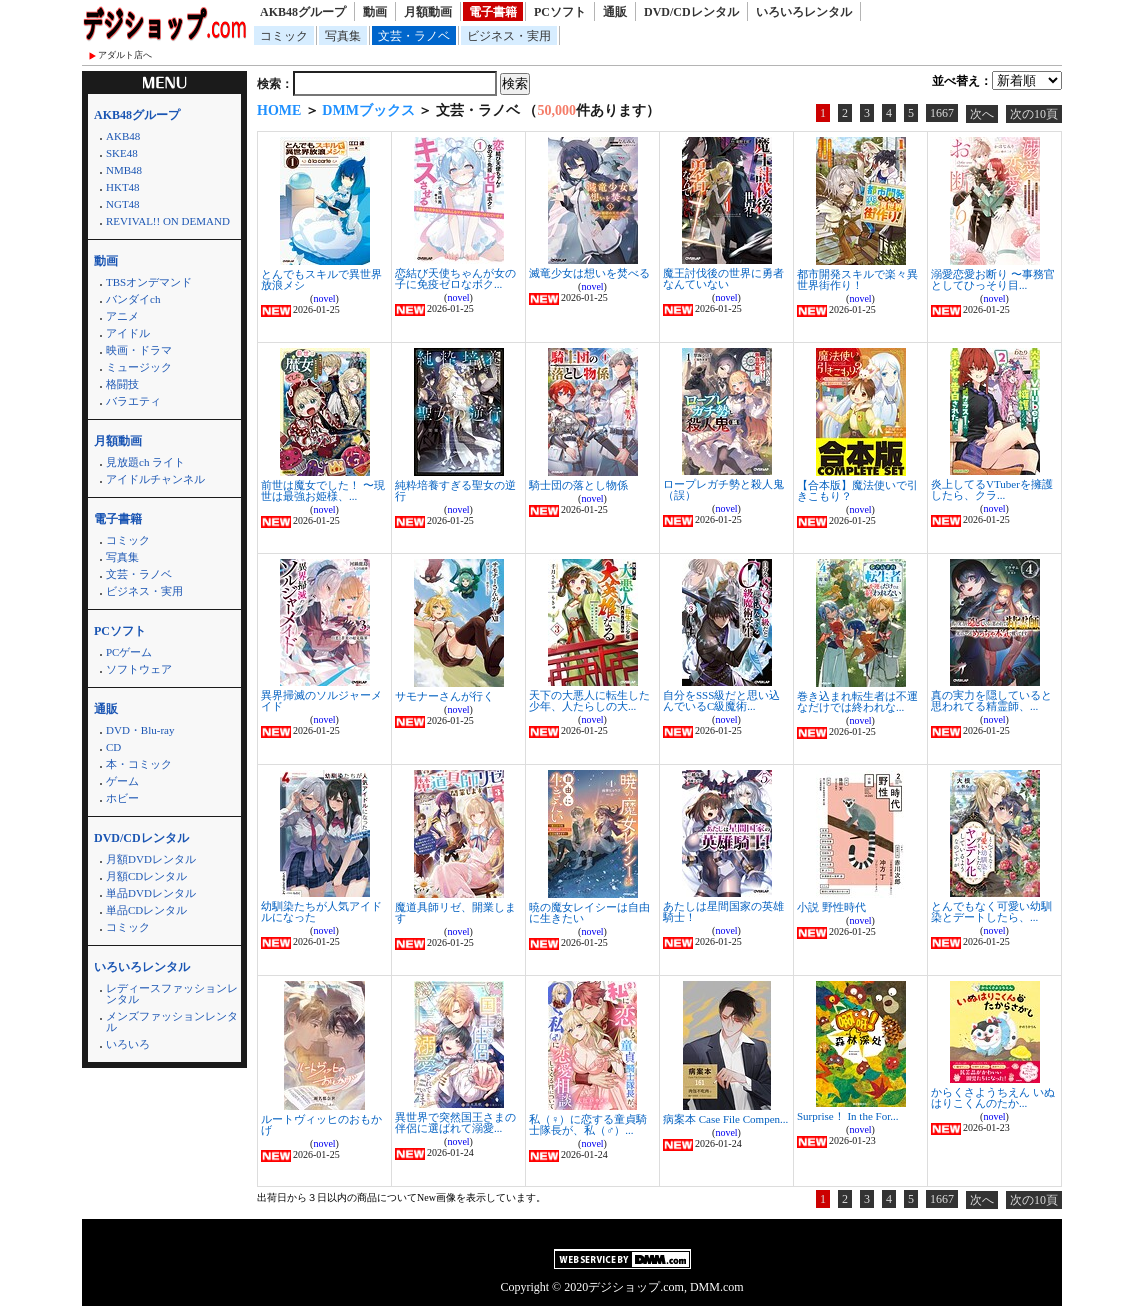  Describe the element at coordinates (145, 462) in the screenshot. I see `見放題ch ライト` at that location.